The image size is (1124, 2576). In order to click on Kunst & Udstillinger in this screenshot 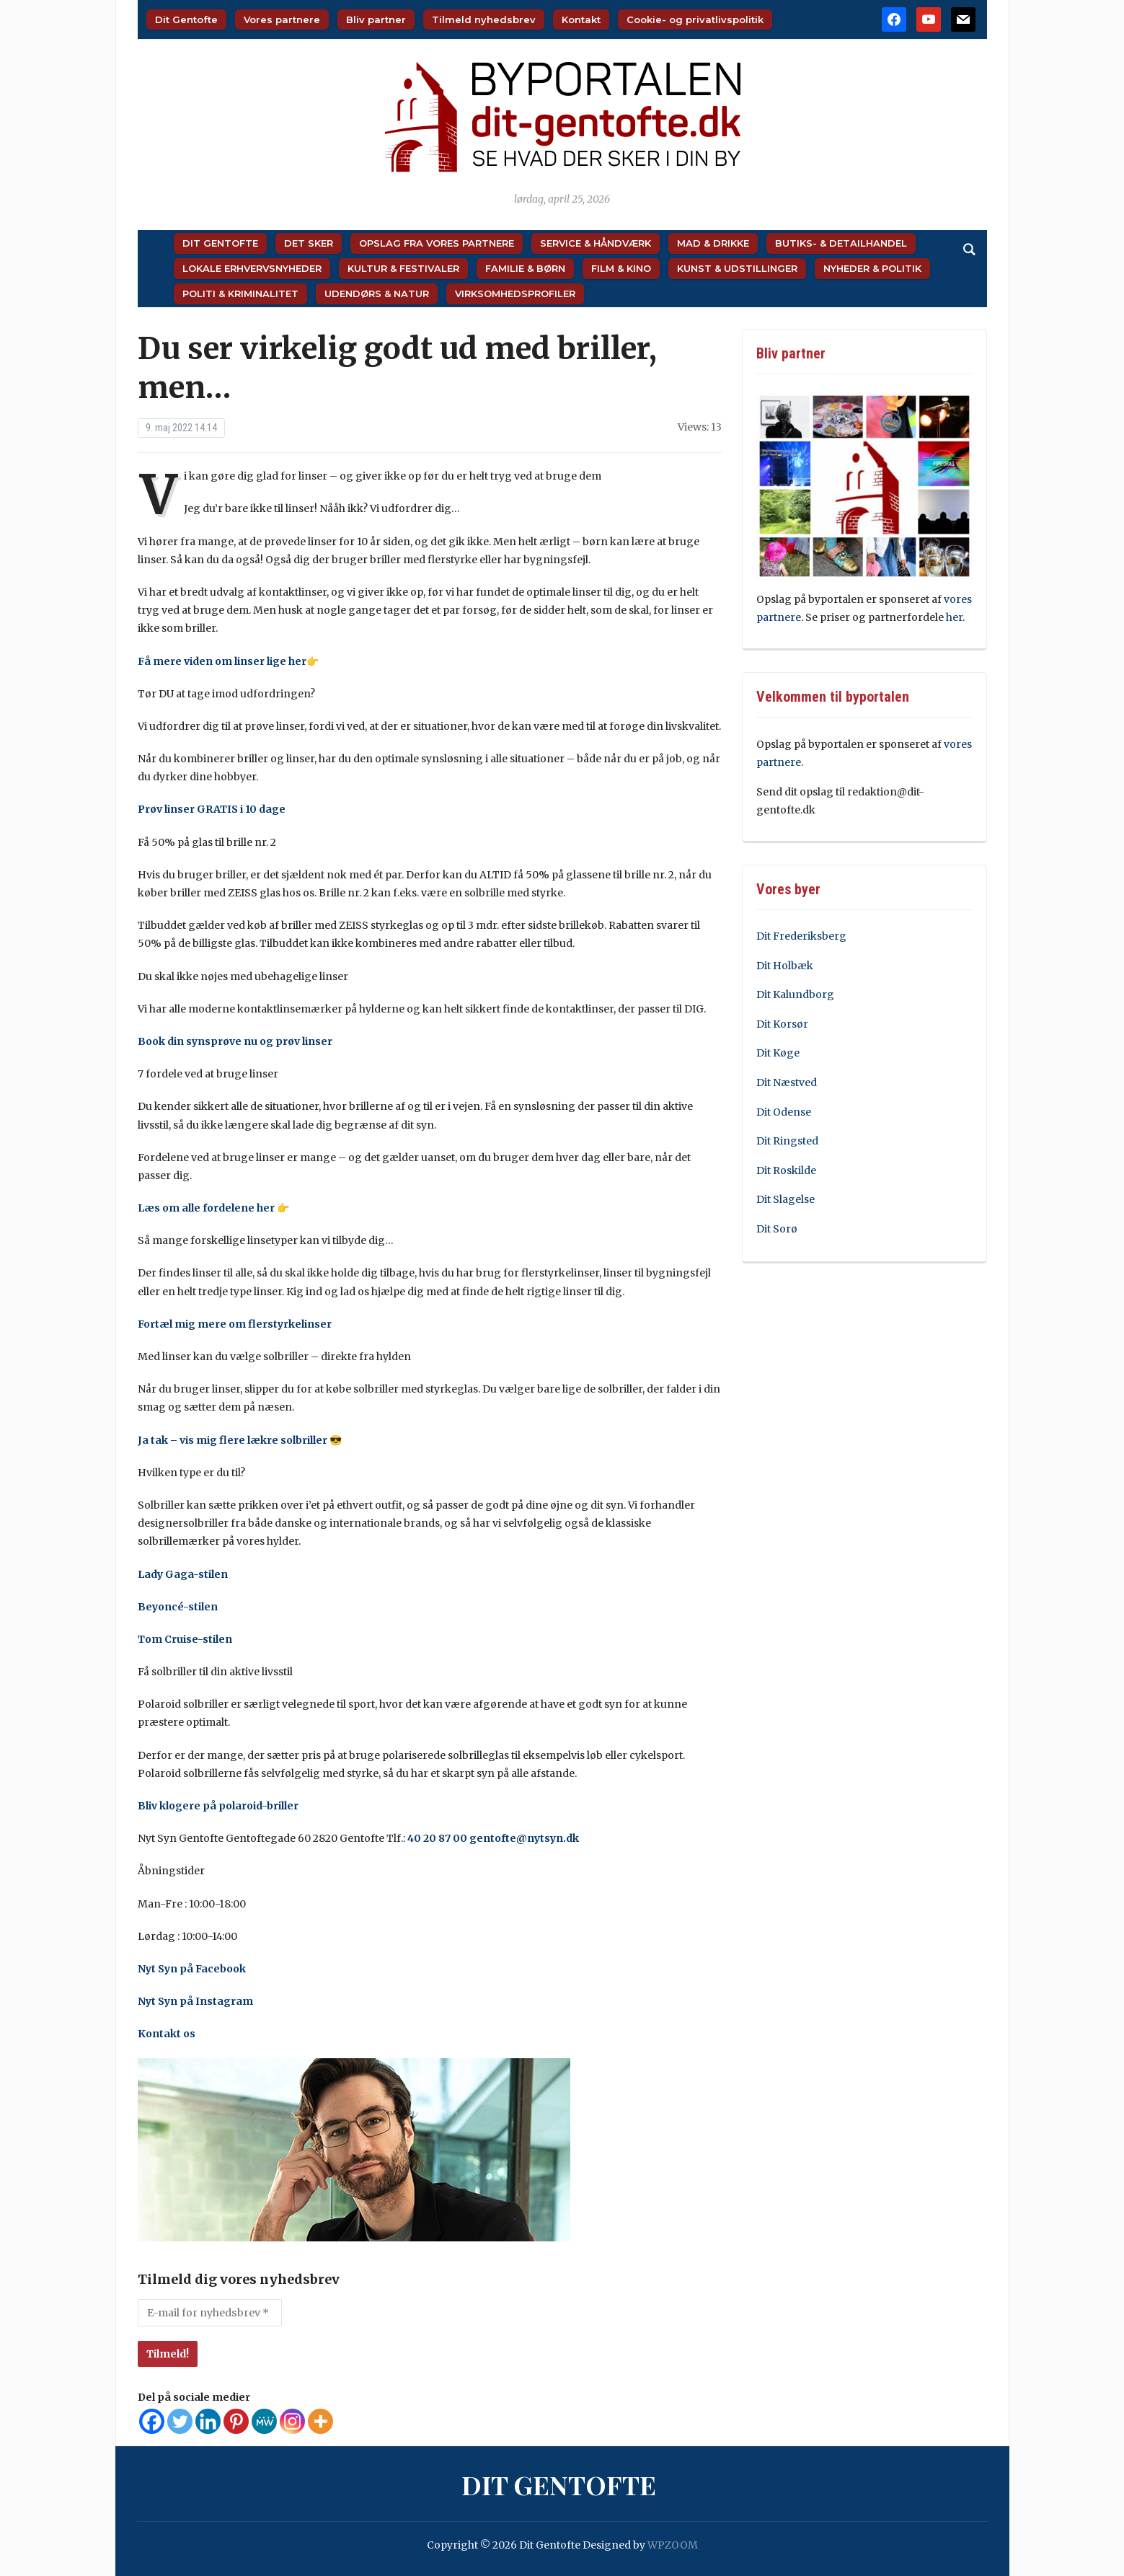, I will do `click(737, 268)`.